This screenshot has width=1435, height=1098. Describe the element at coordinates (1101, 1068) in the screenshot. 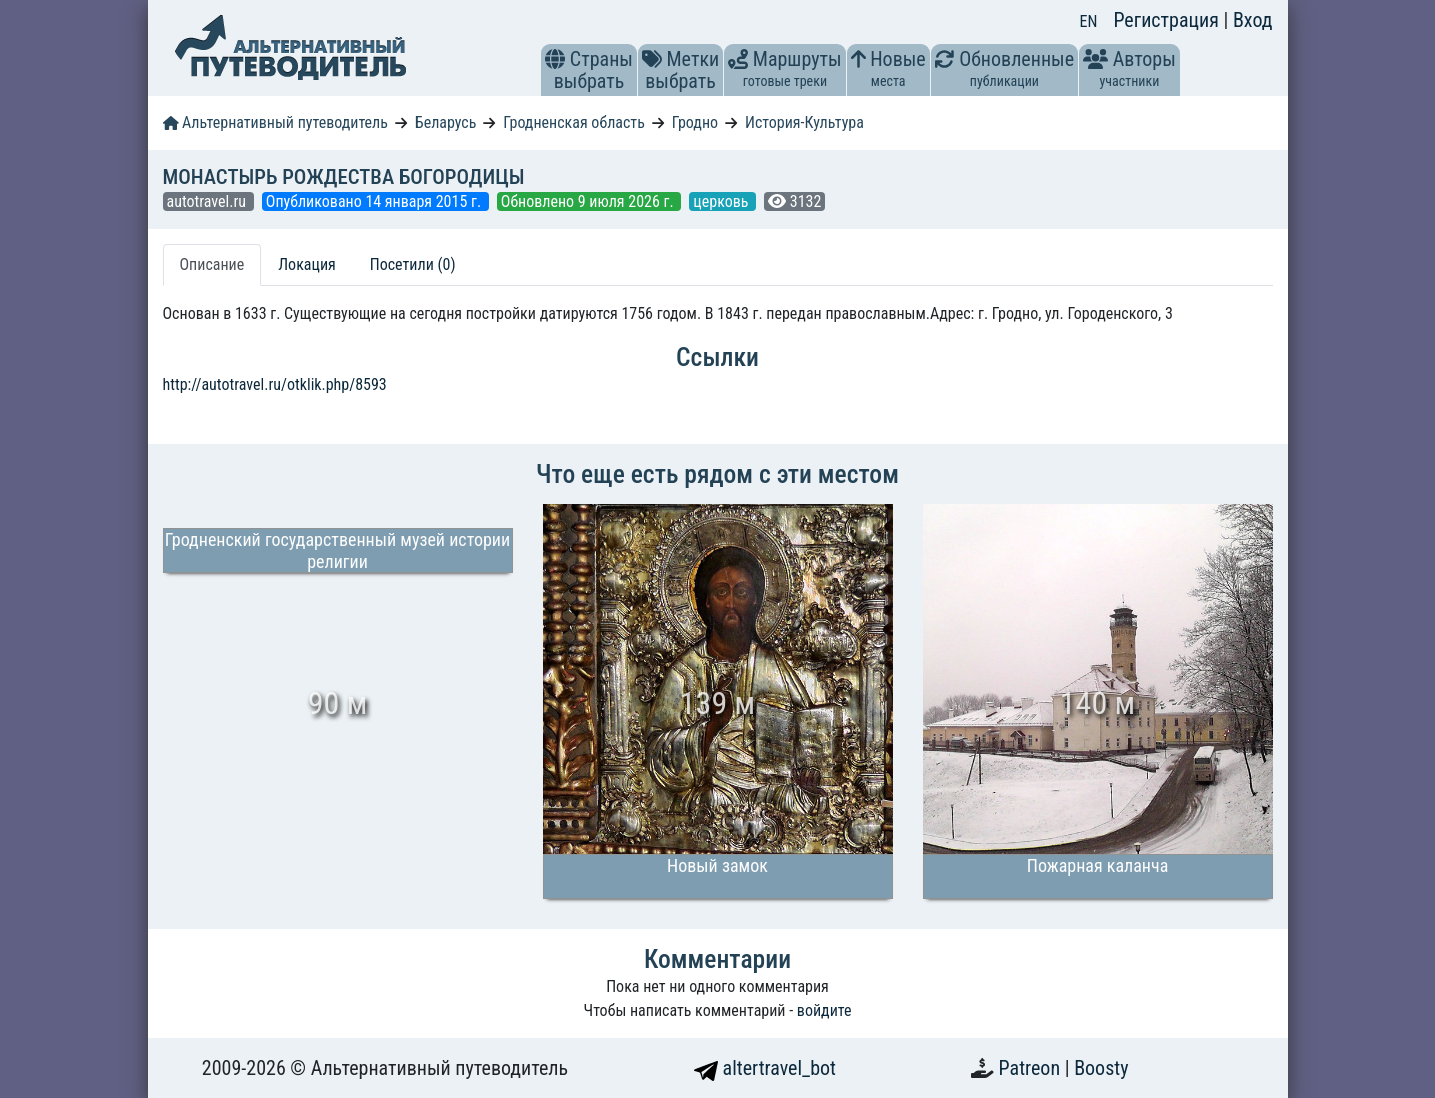

I see `Boosty` at that location.